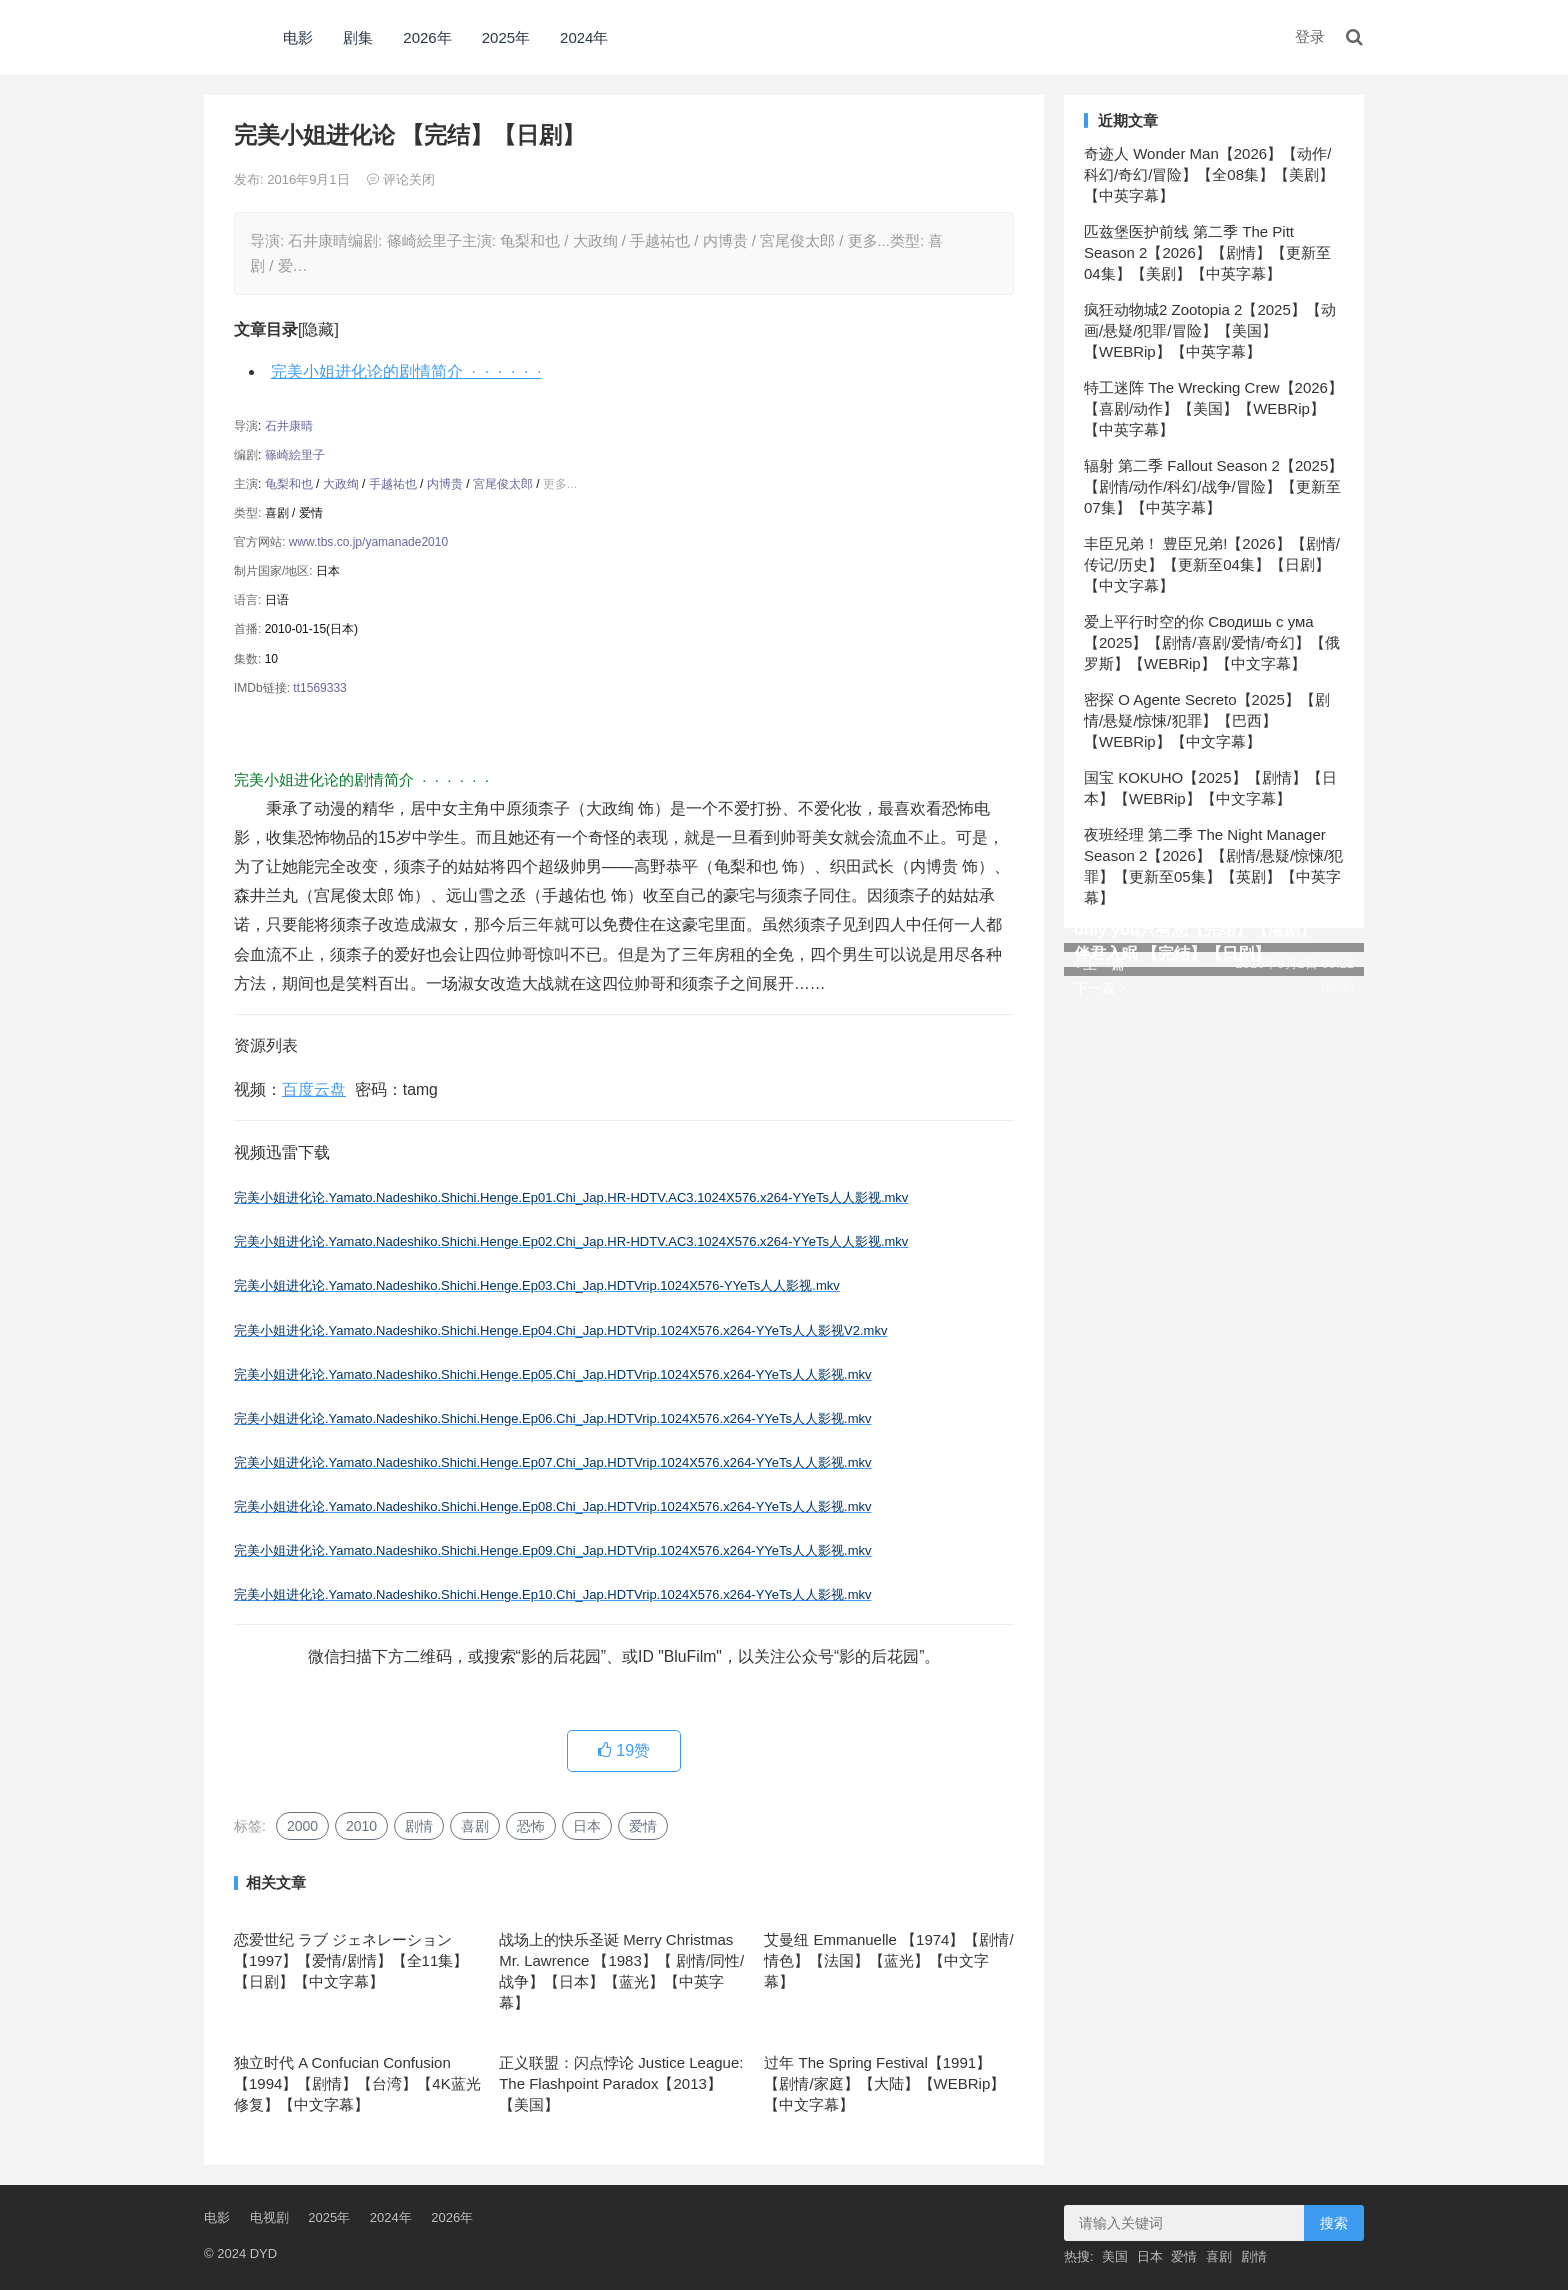  I want to click on 百度云盘, so click(314, 1089).